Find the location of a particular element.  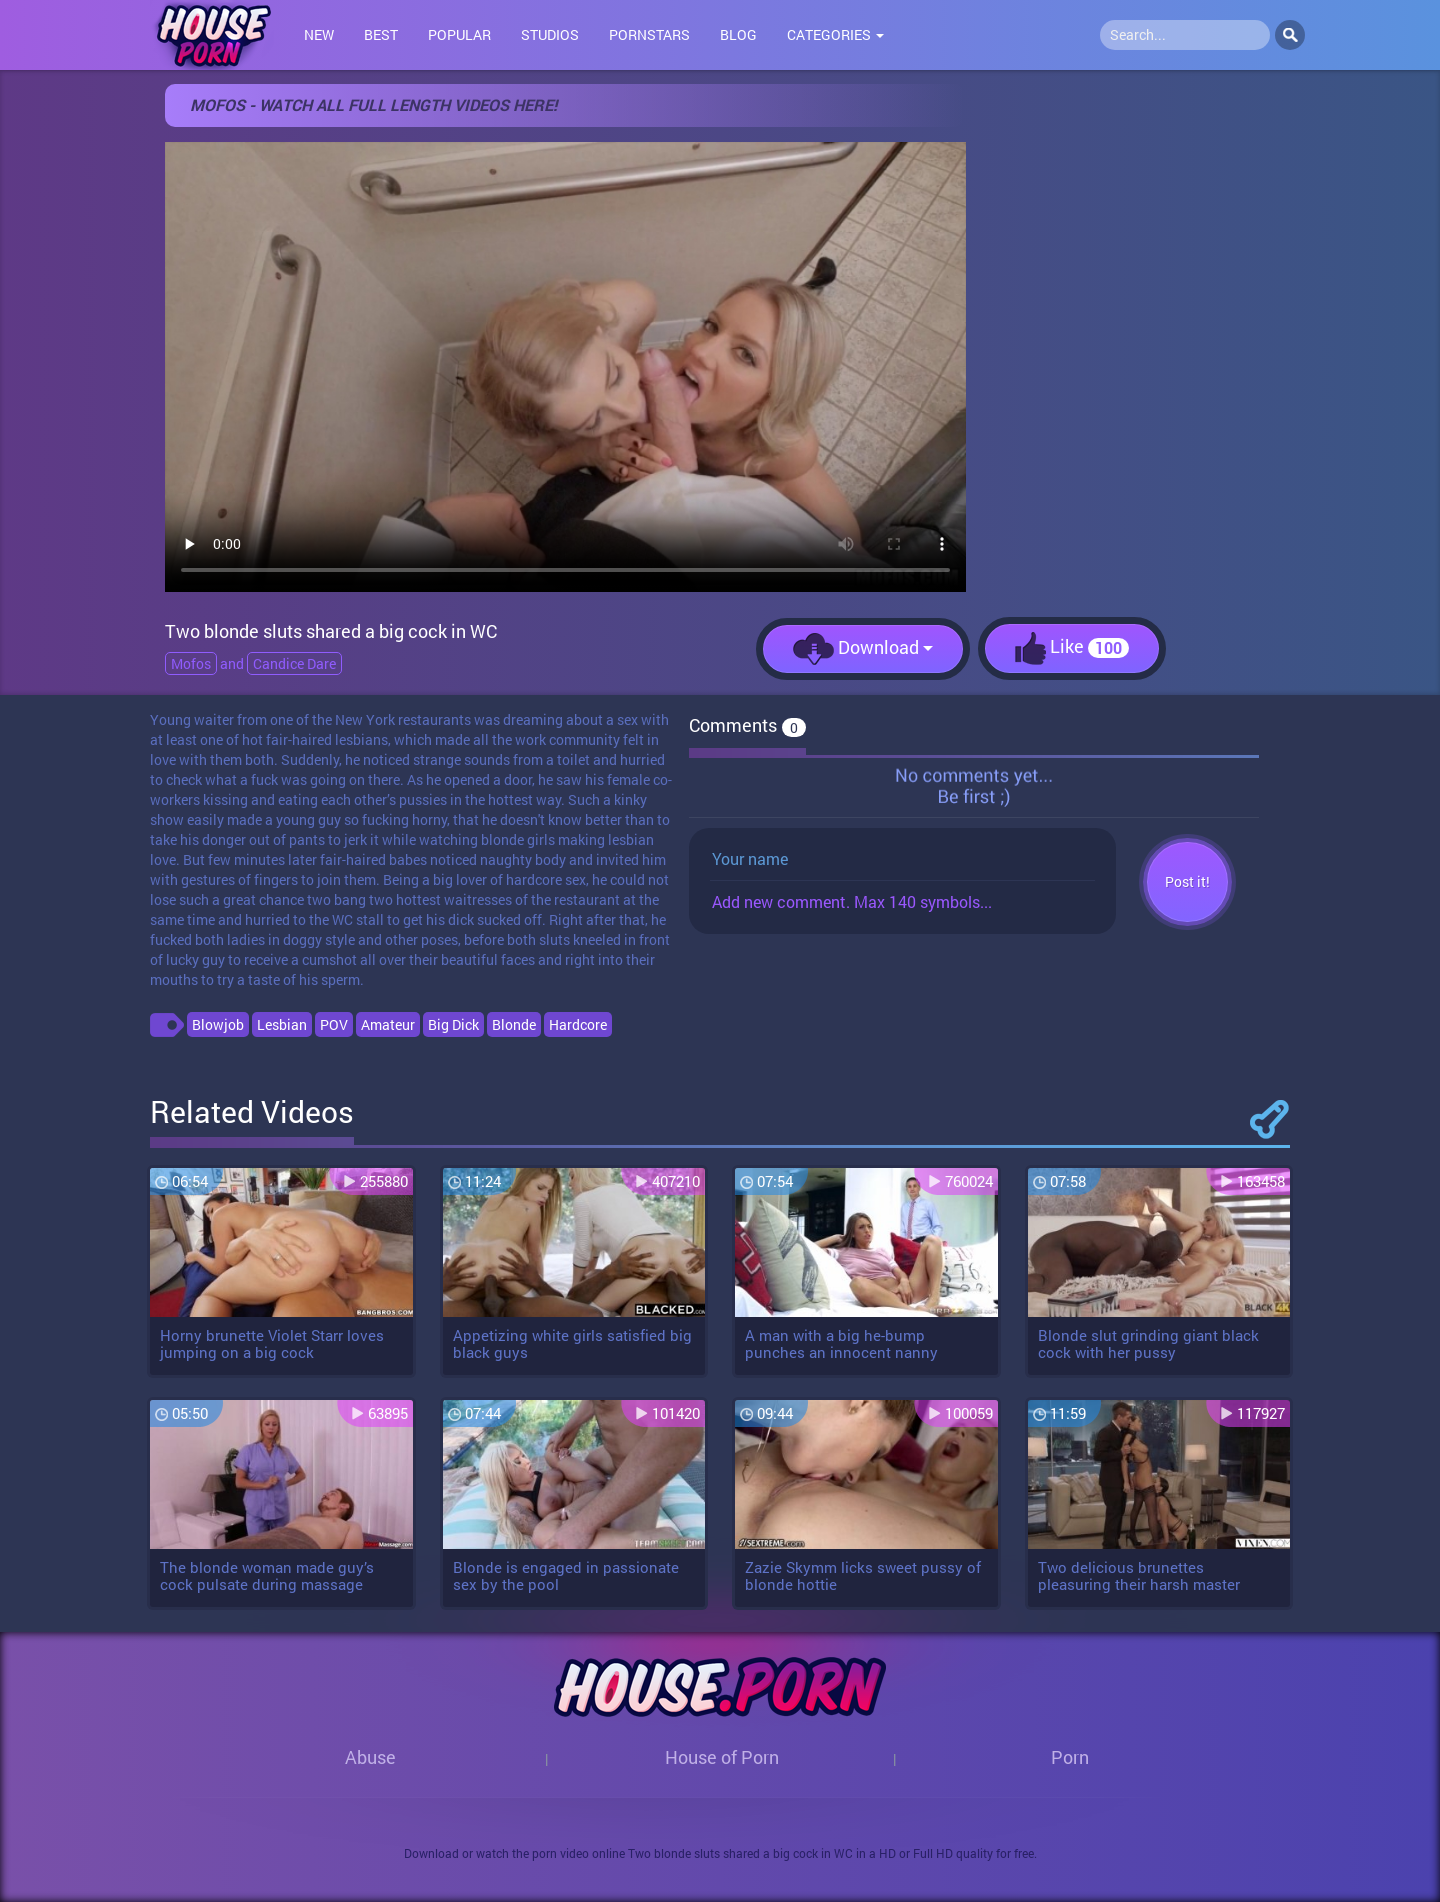

Download is located at coordinates (863, 649).